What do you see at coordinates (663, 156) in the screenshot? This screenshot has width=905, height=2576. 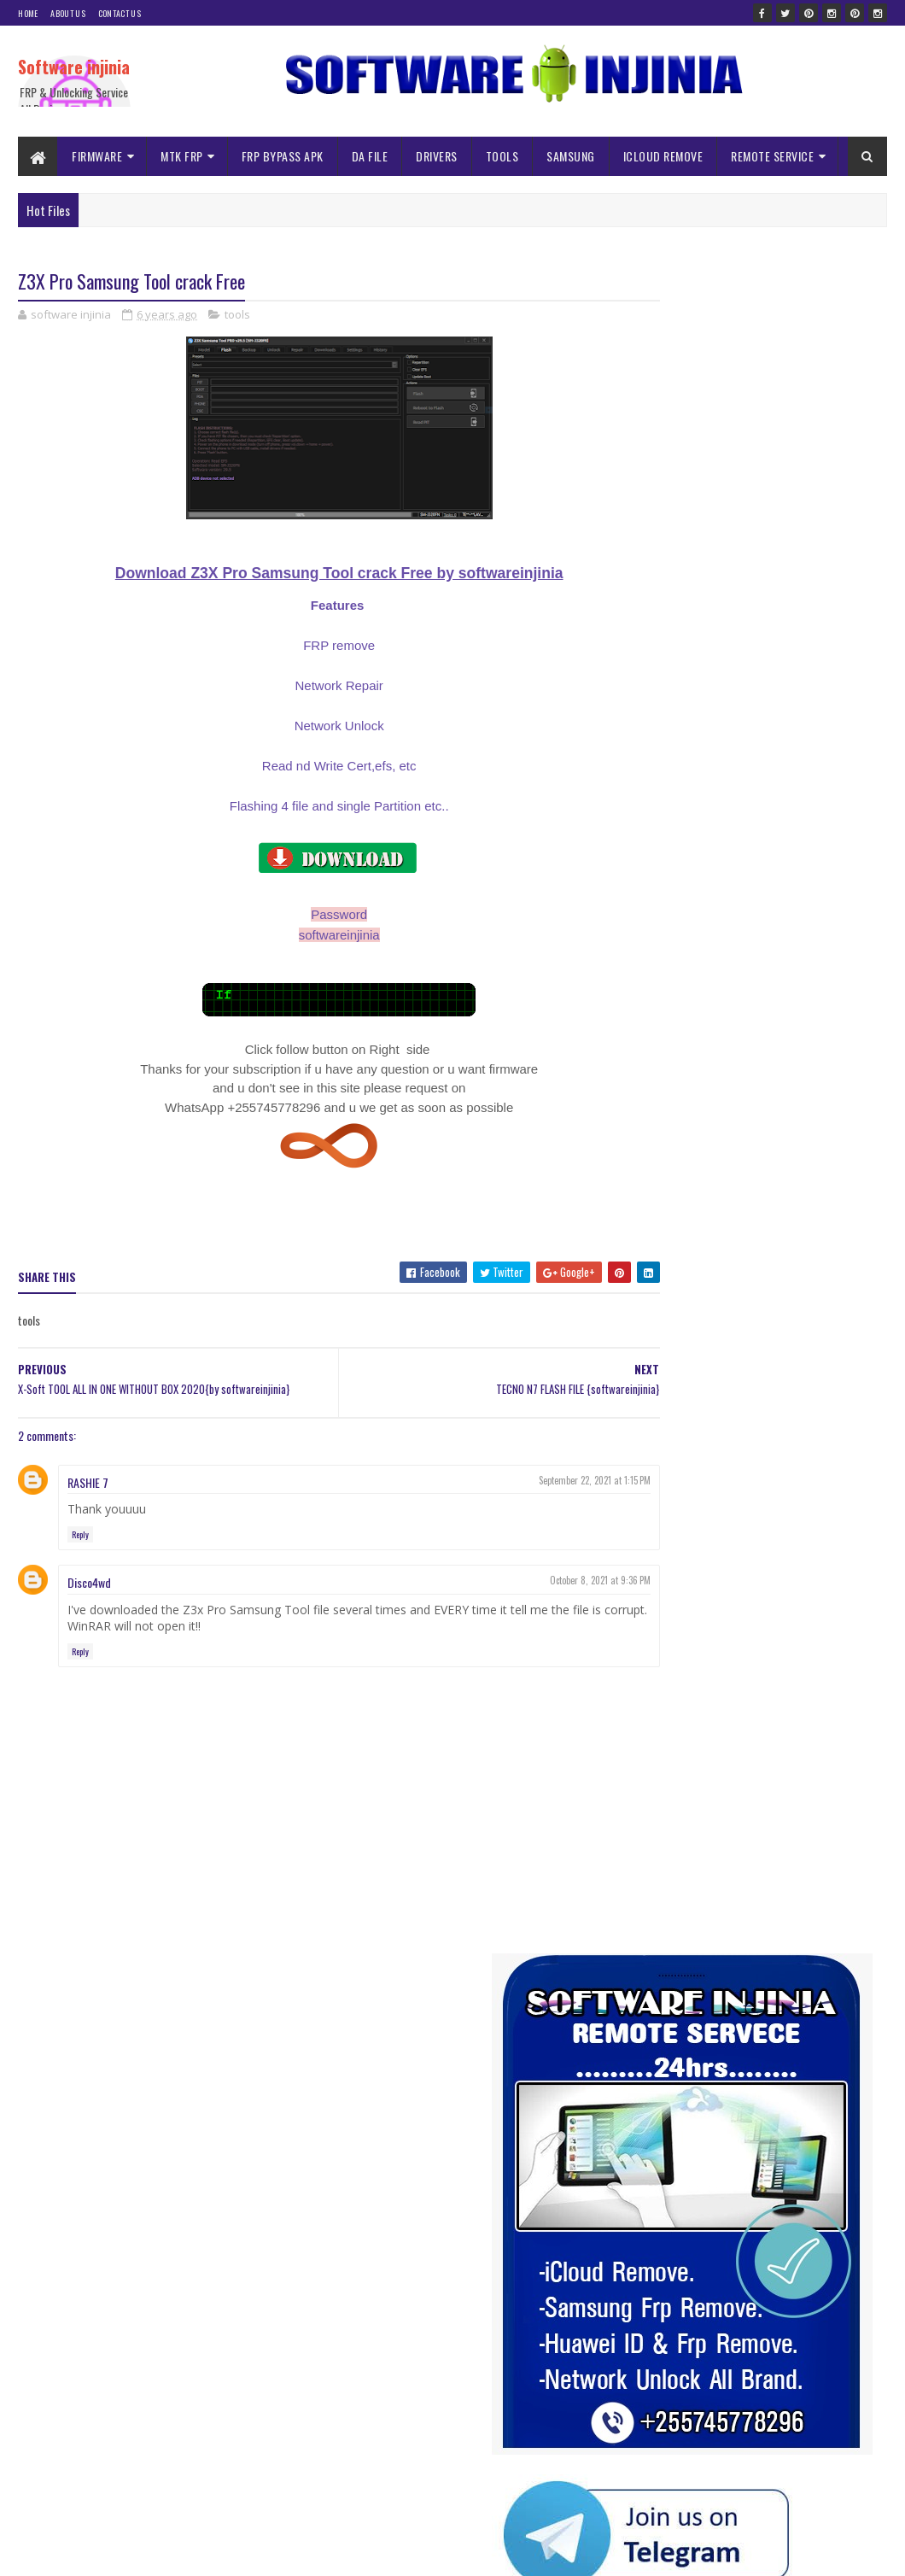 I see `ICLOUD REMOVE` at bounding box center [663, 156].